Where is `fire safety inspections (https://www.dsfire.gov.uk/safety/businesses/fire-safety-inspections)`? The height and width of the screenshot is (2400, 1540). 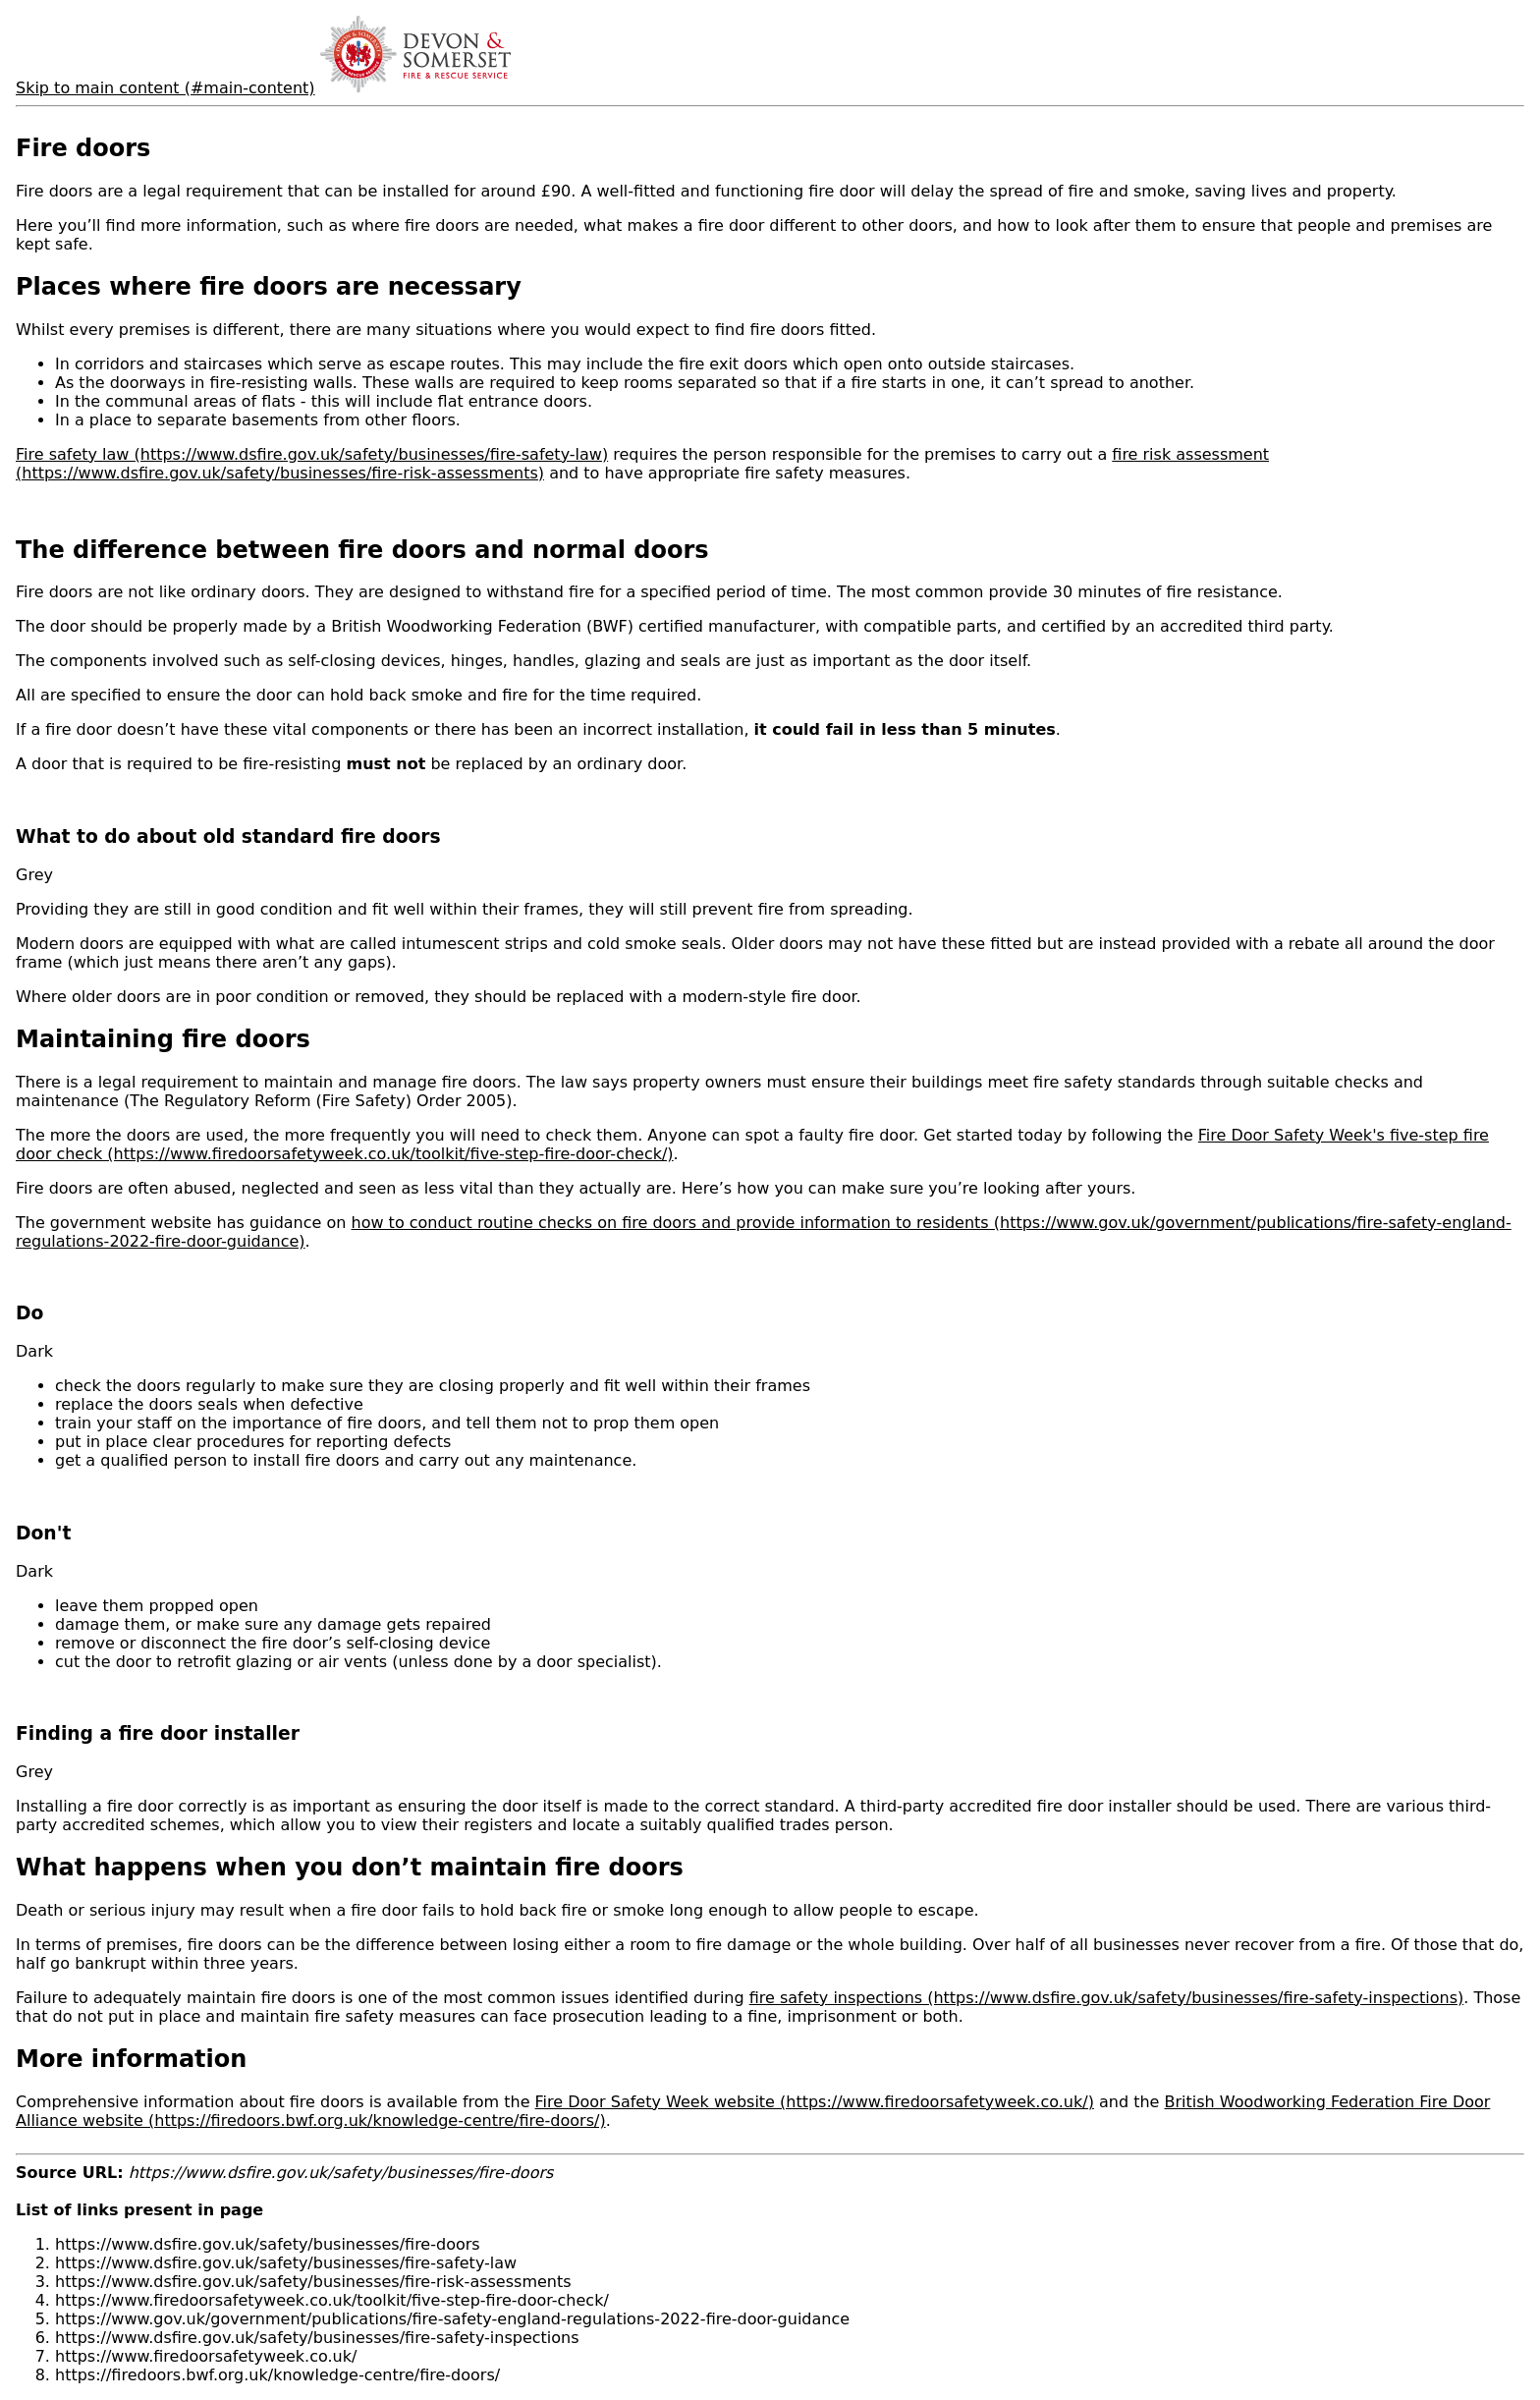 fire safety inspections (https://www.dsfire.gov.uk/safety/businesses/fire-safety-inspections) is located at coordinates (1106, 1997).